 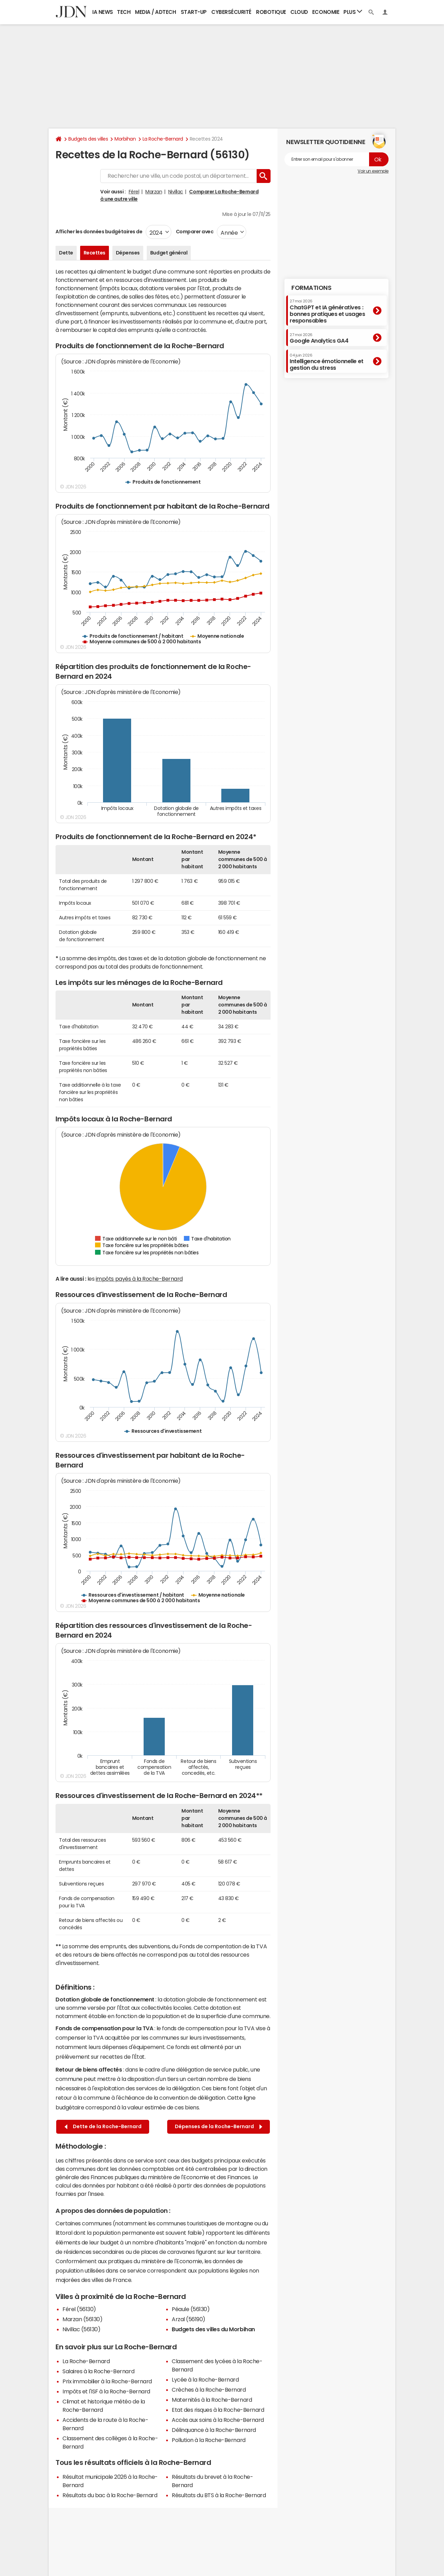 I want to click on Intelligence émotionnelle et gestion du stress, so click(x=327, y=361).